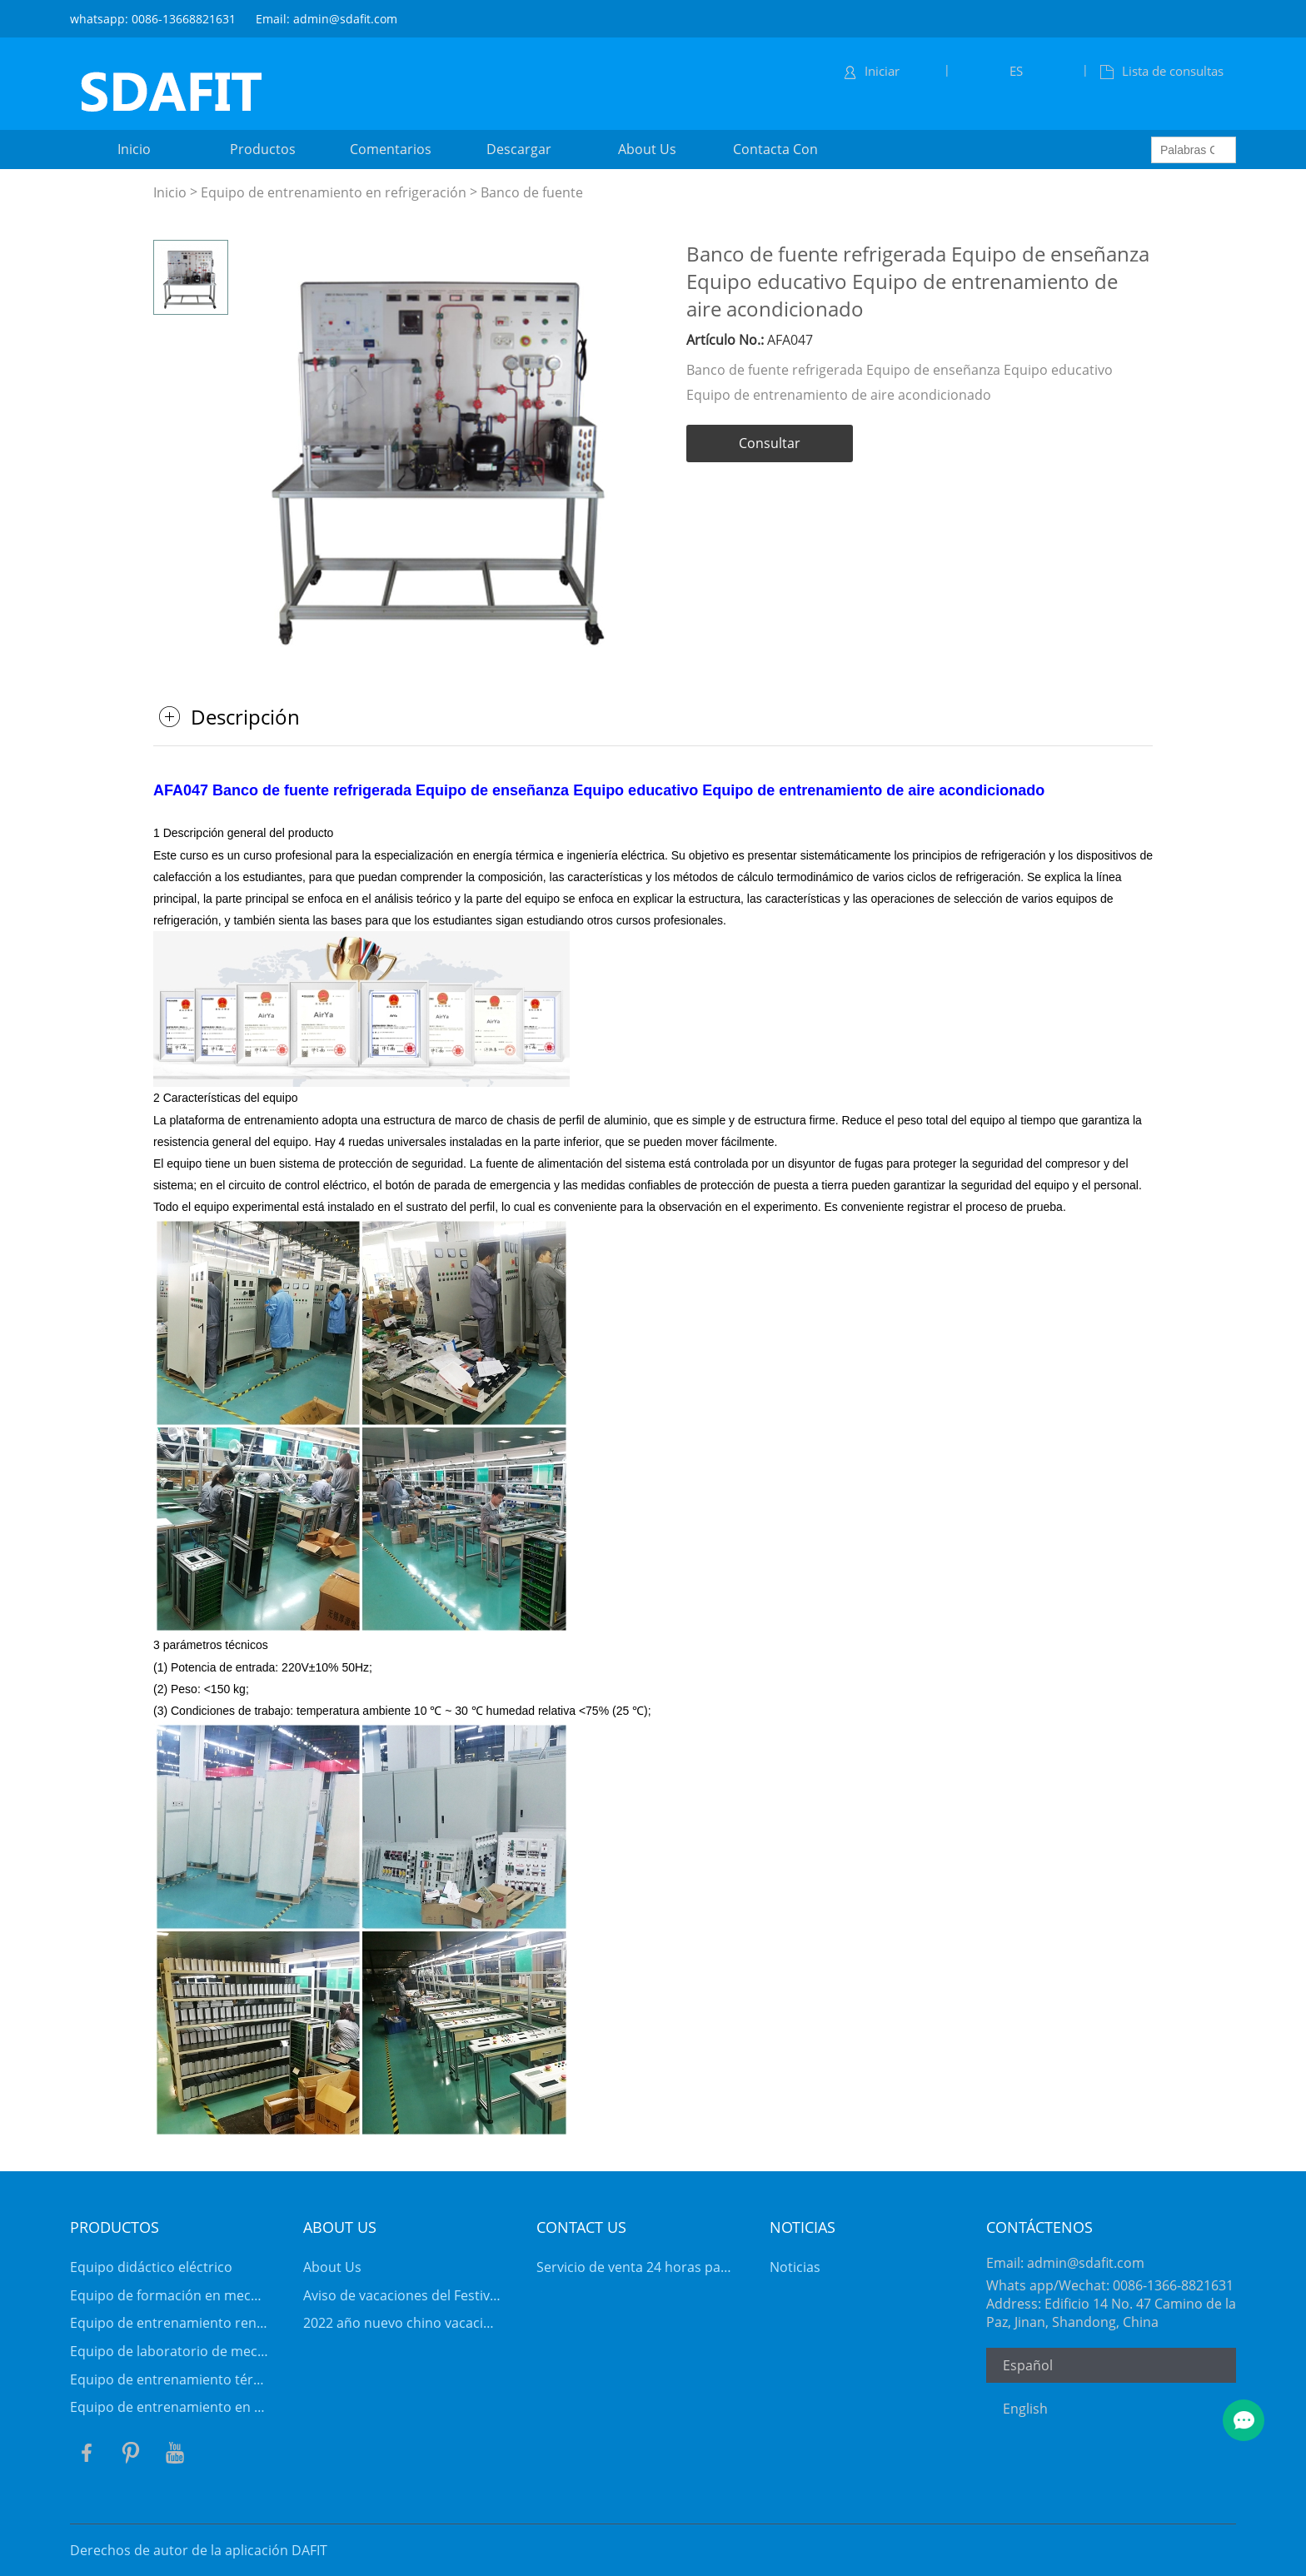 This screenshot has width=1306, height=2576. I want to click on 2022 año nuevo chino vacaciones, so click(402, 2323).